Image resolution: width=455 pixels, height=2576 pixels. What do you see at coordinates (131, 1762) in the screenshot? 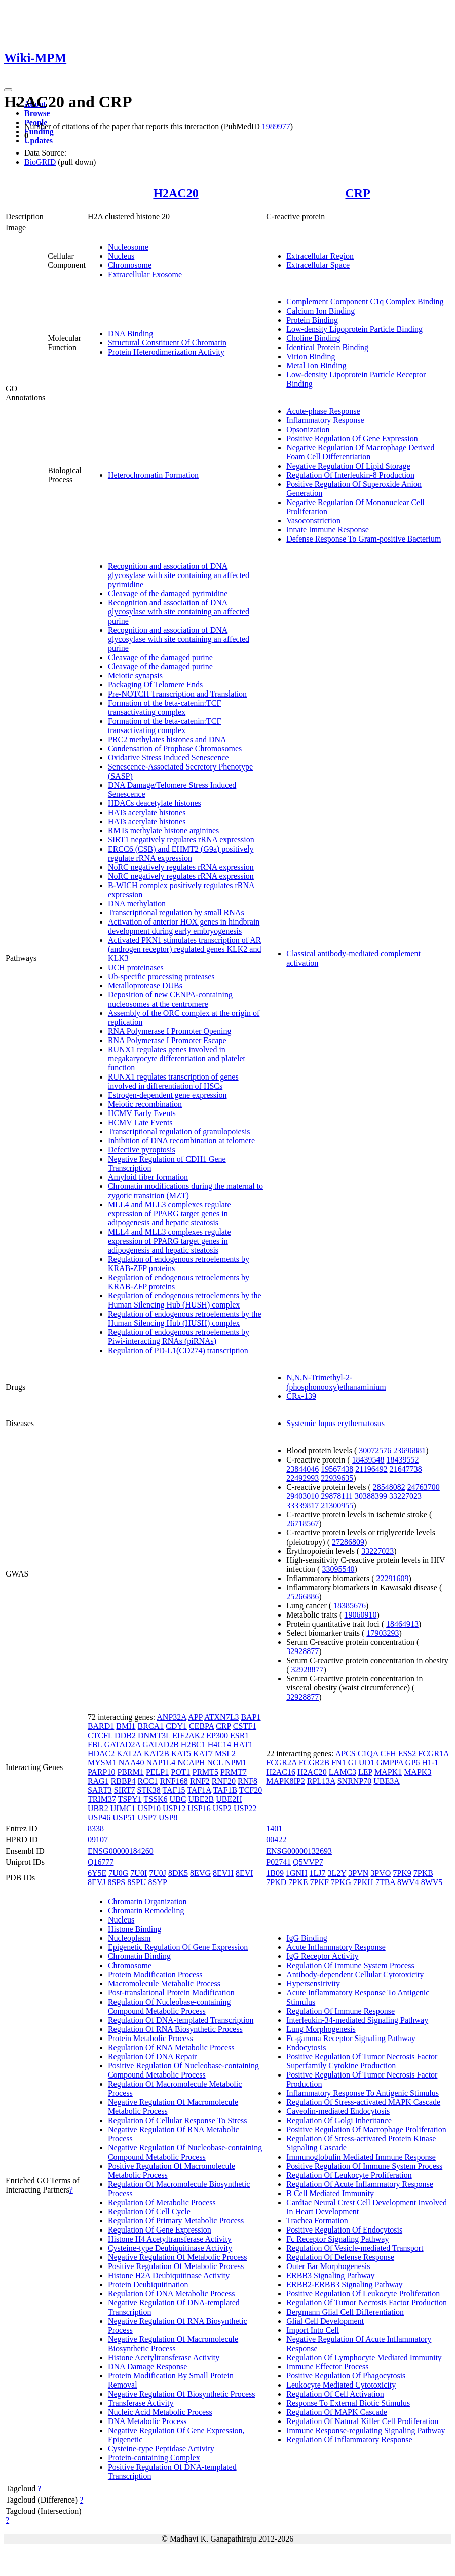
I see `NAA40` at bounding box center [131, 1762].